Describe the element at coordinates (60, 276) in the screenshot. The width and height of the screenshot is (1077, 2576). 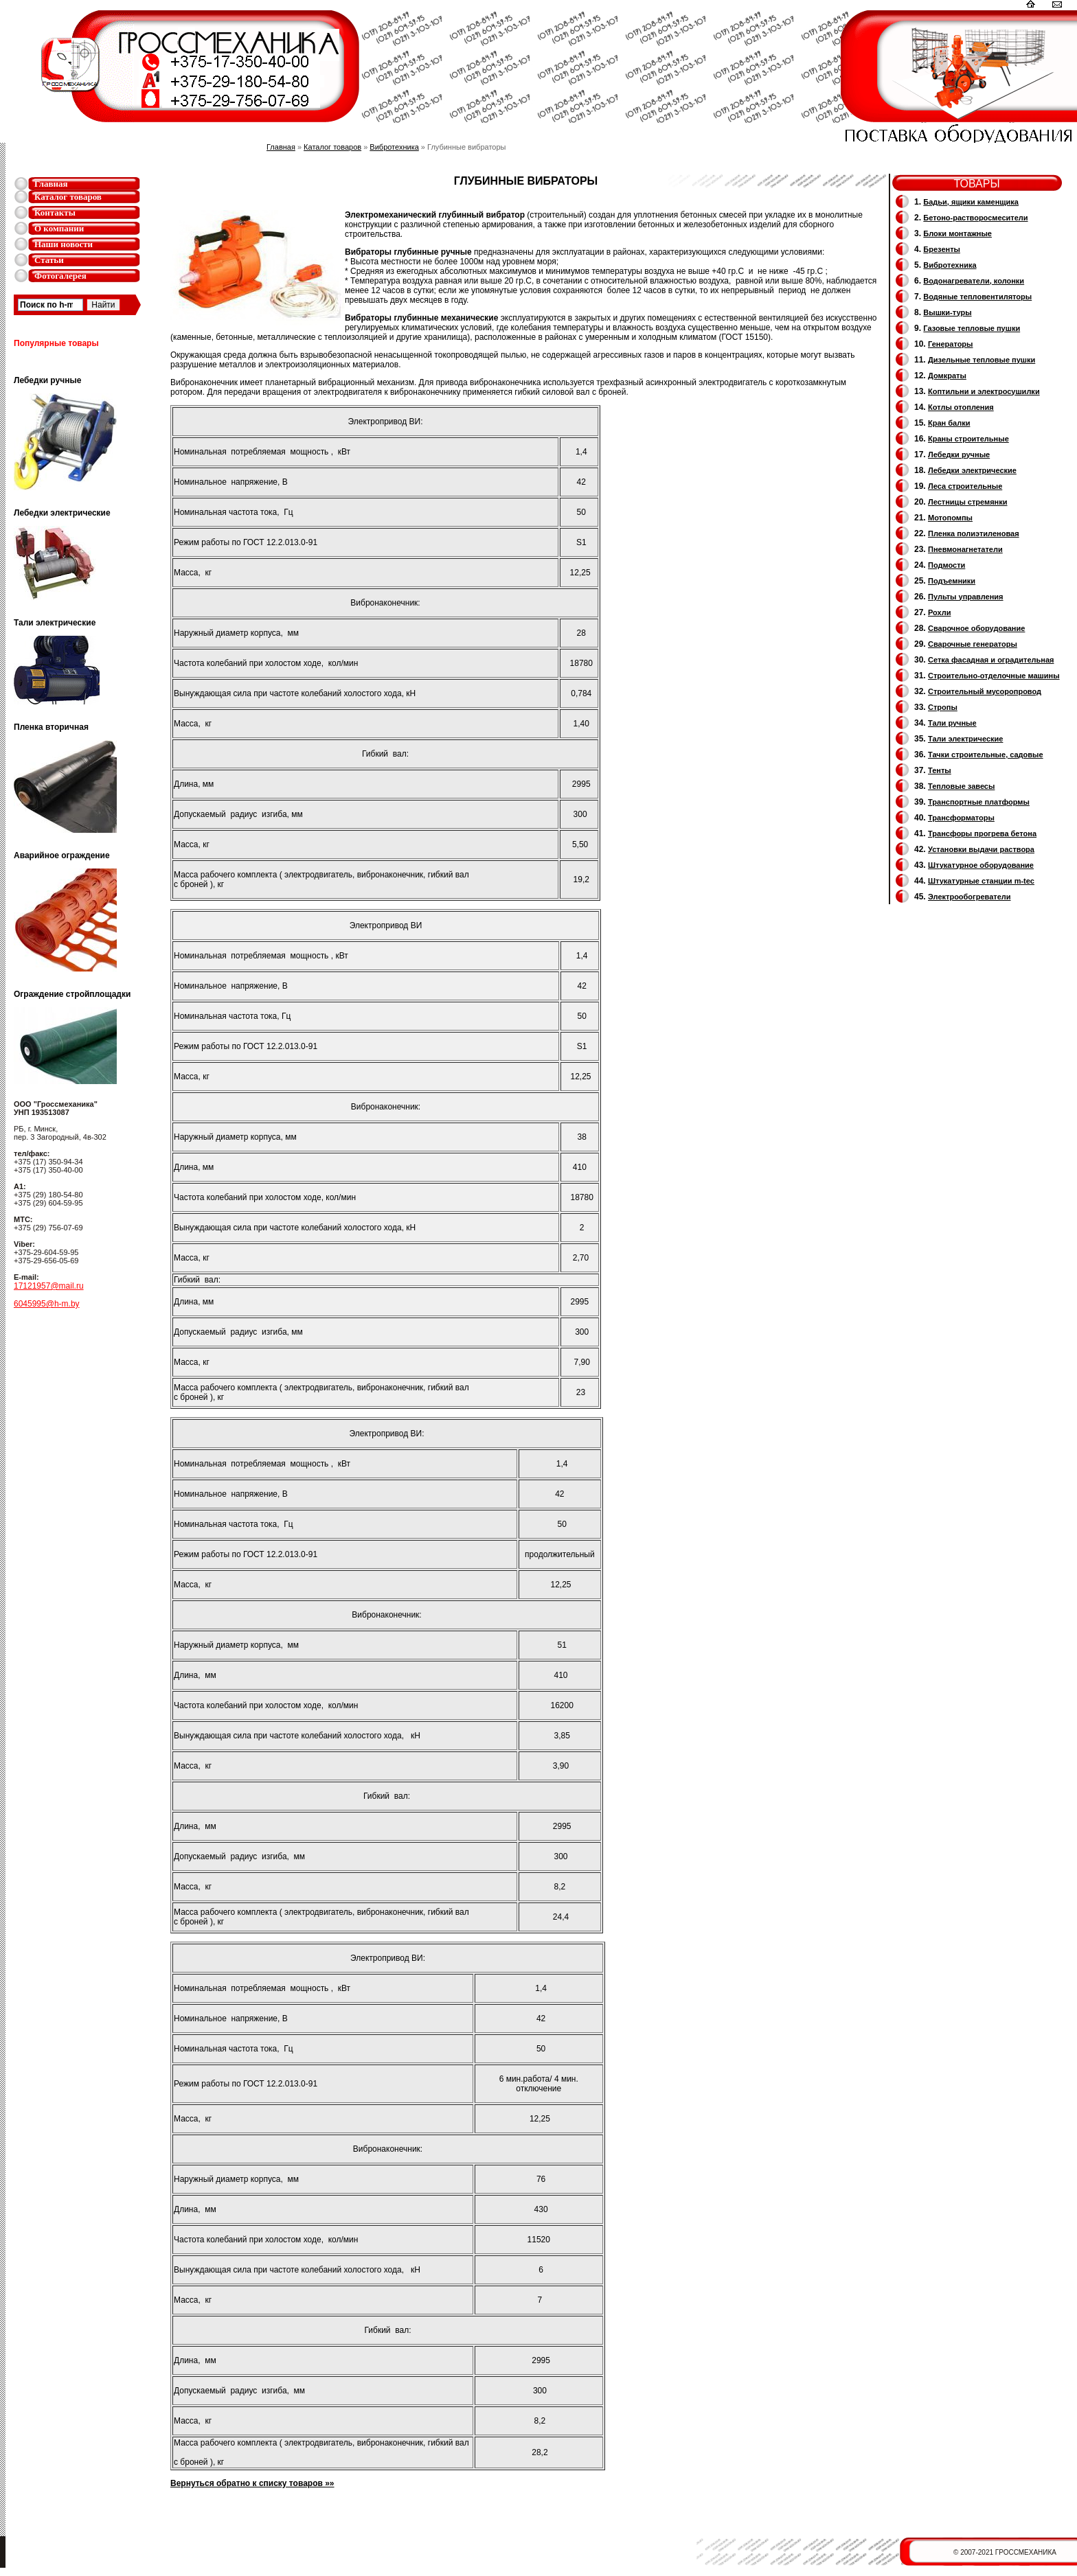
I see `Фотогалерея` at that location.